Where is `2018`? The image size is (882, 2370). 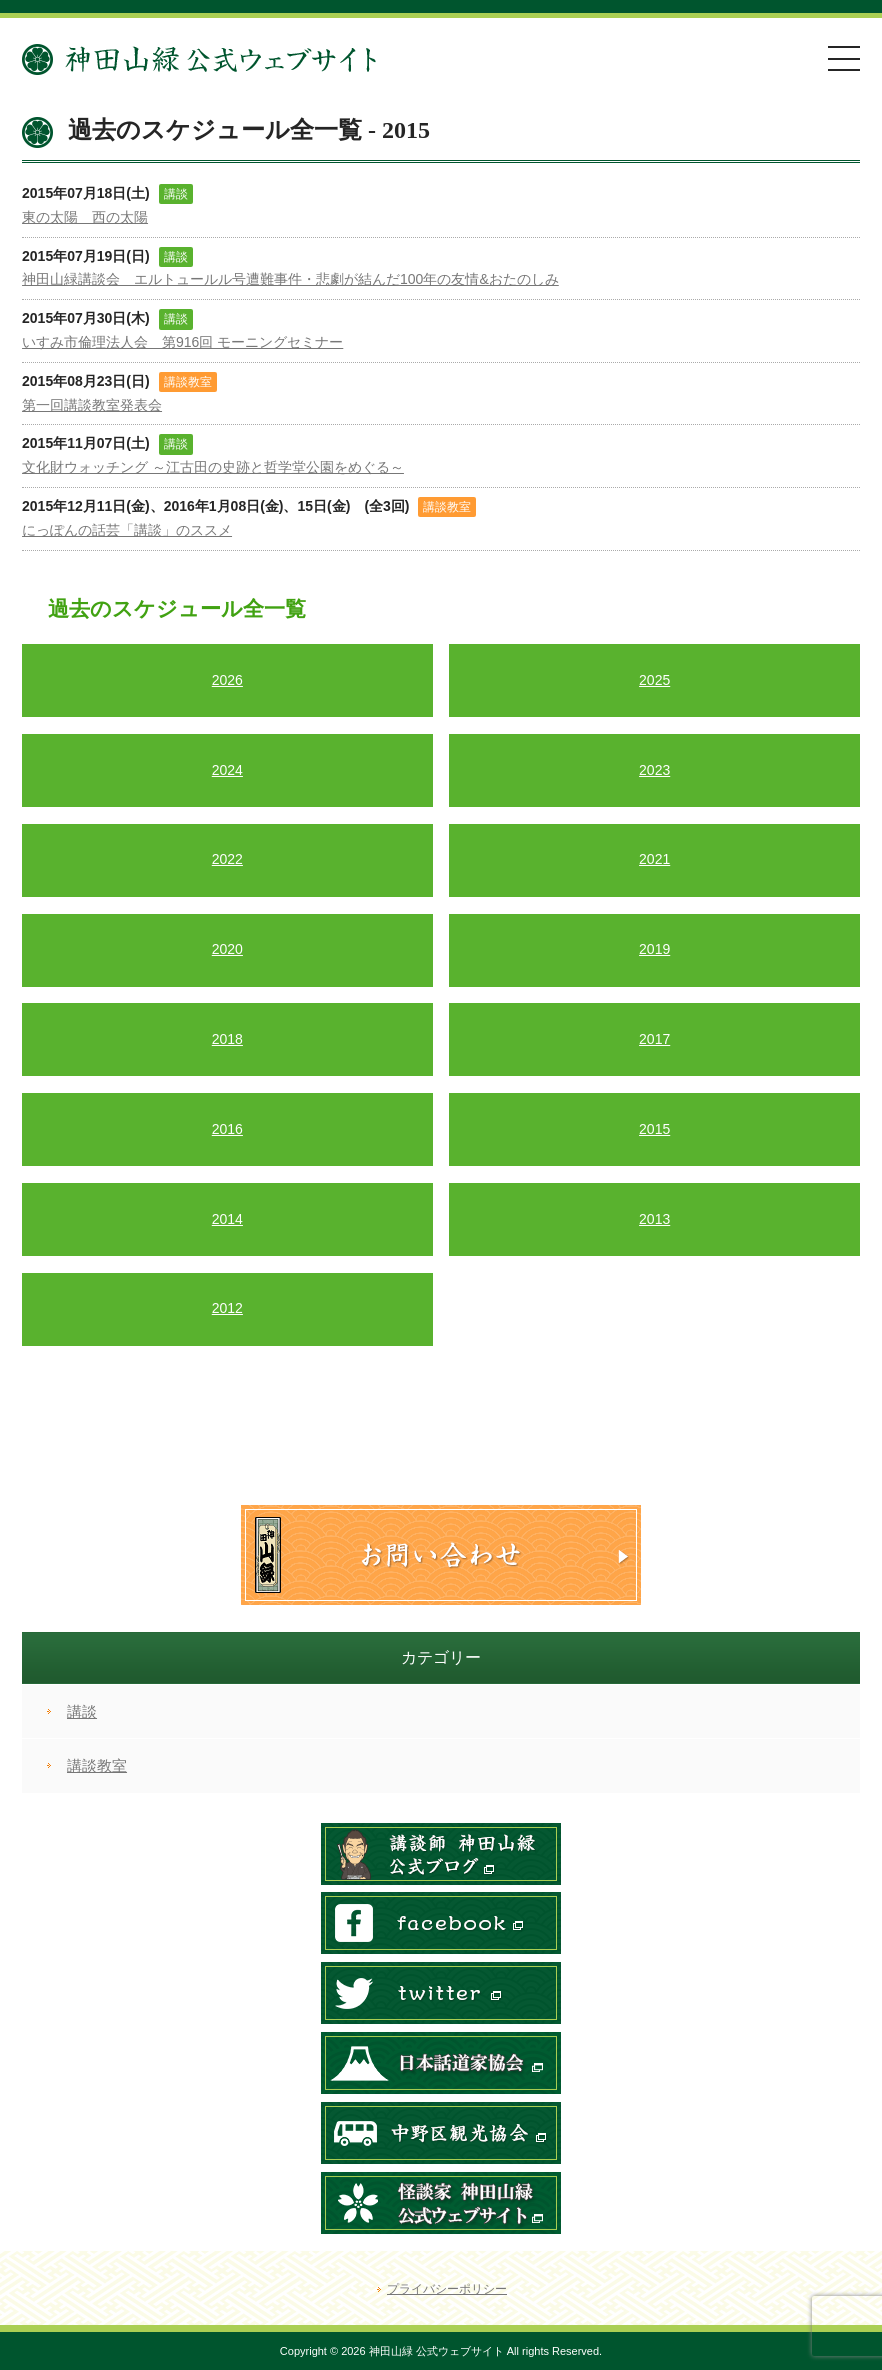
2018 is located at coordinates (227, 1039).